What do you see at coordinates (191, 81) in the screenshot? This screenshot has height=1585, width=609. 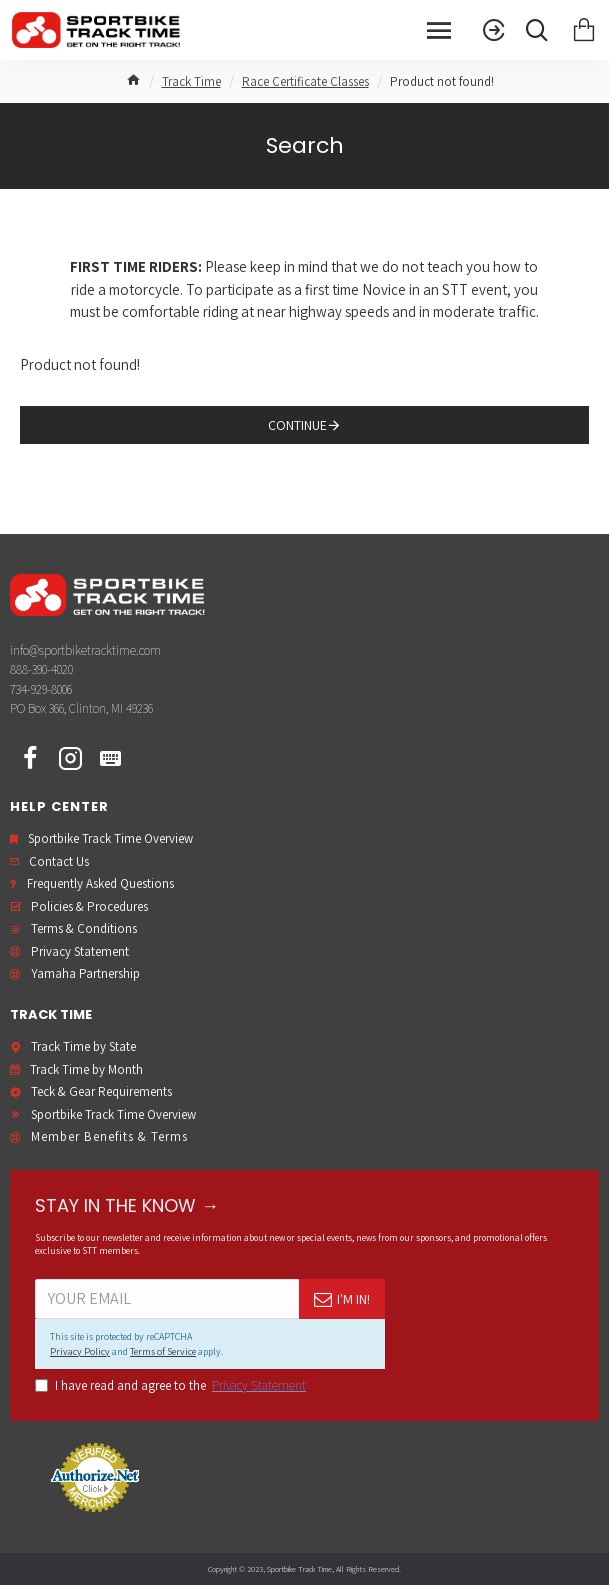 I see `Track Time` at bounding box center [191, 81].